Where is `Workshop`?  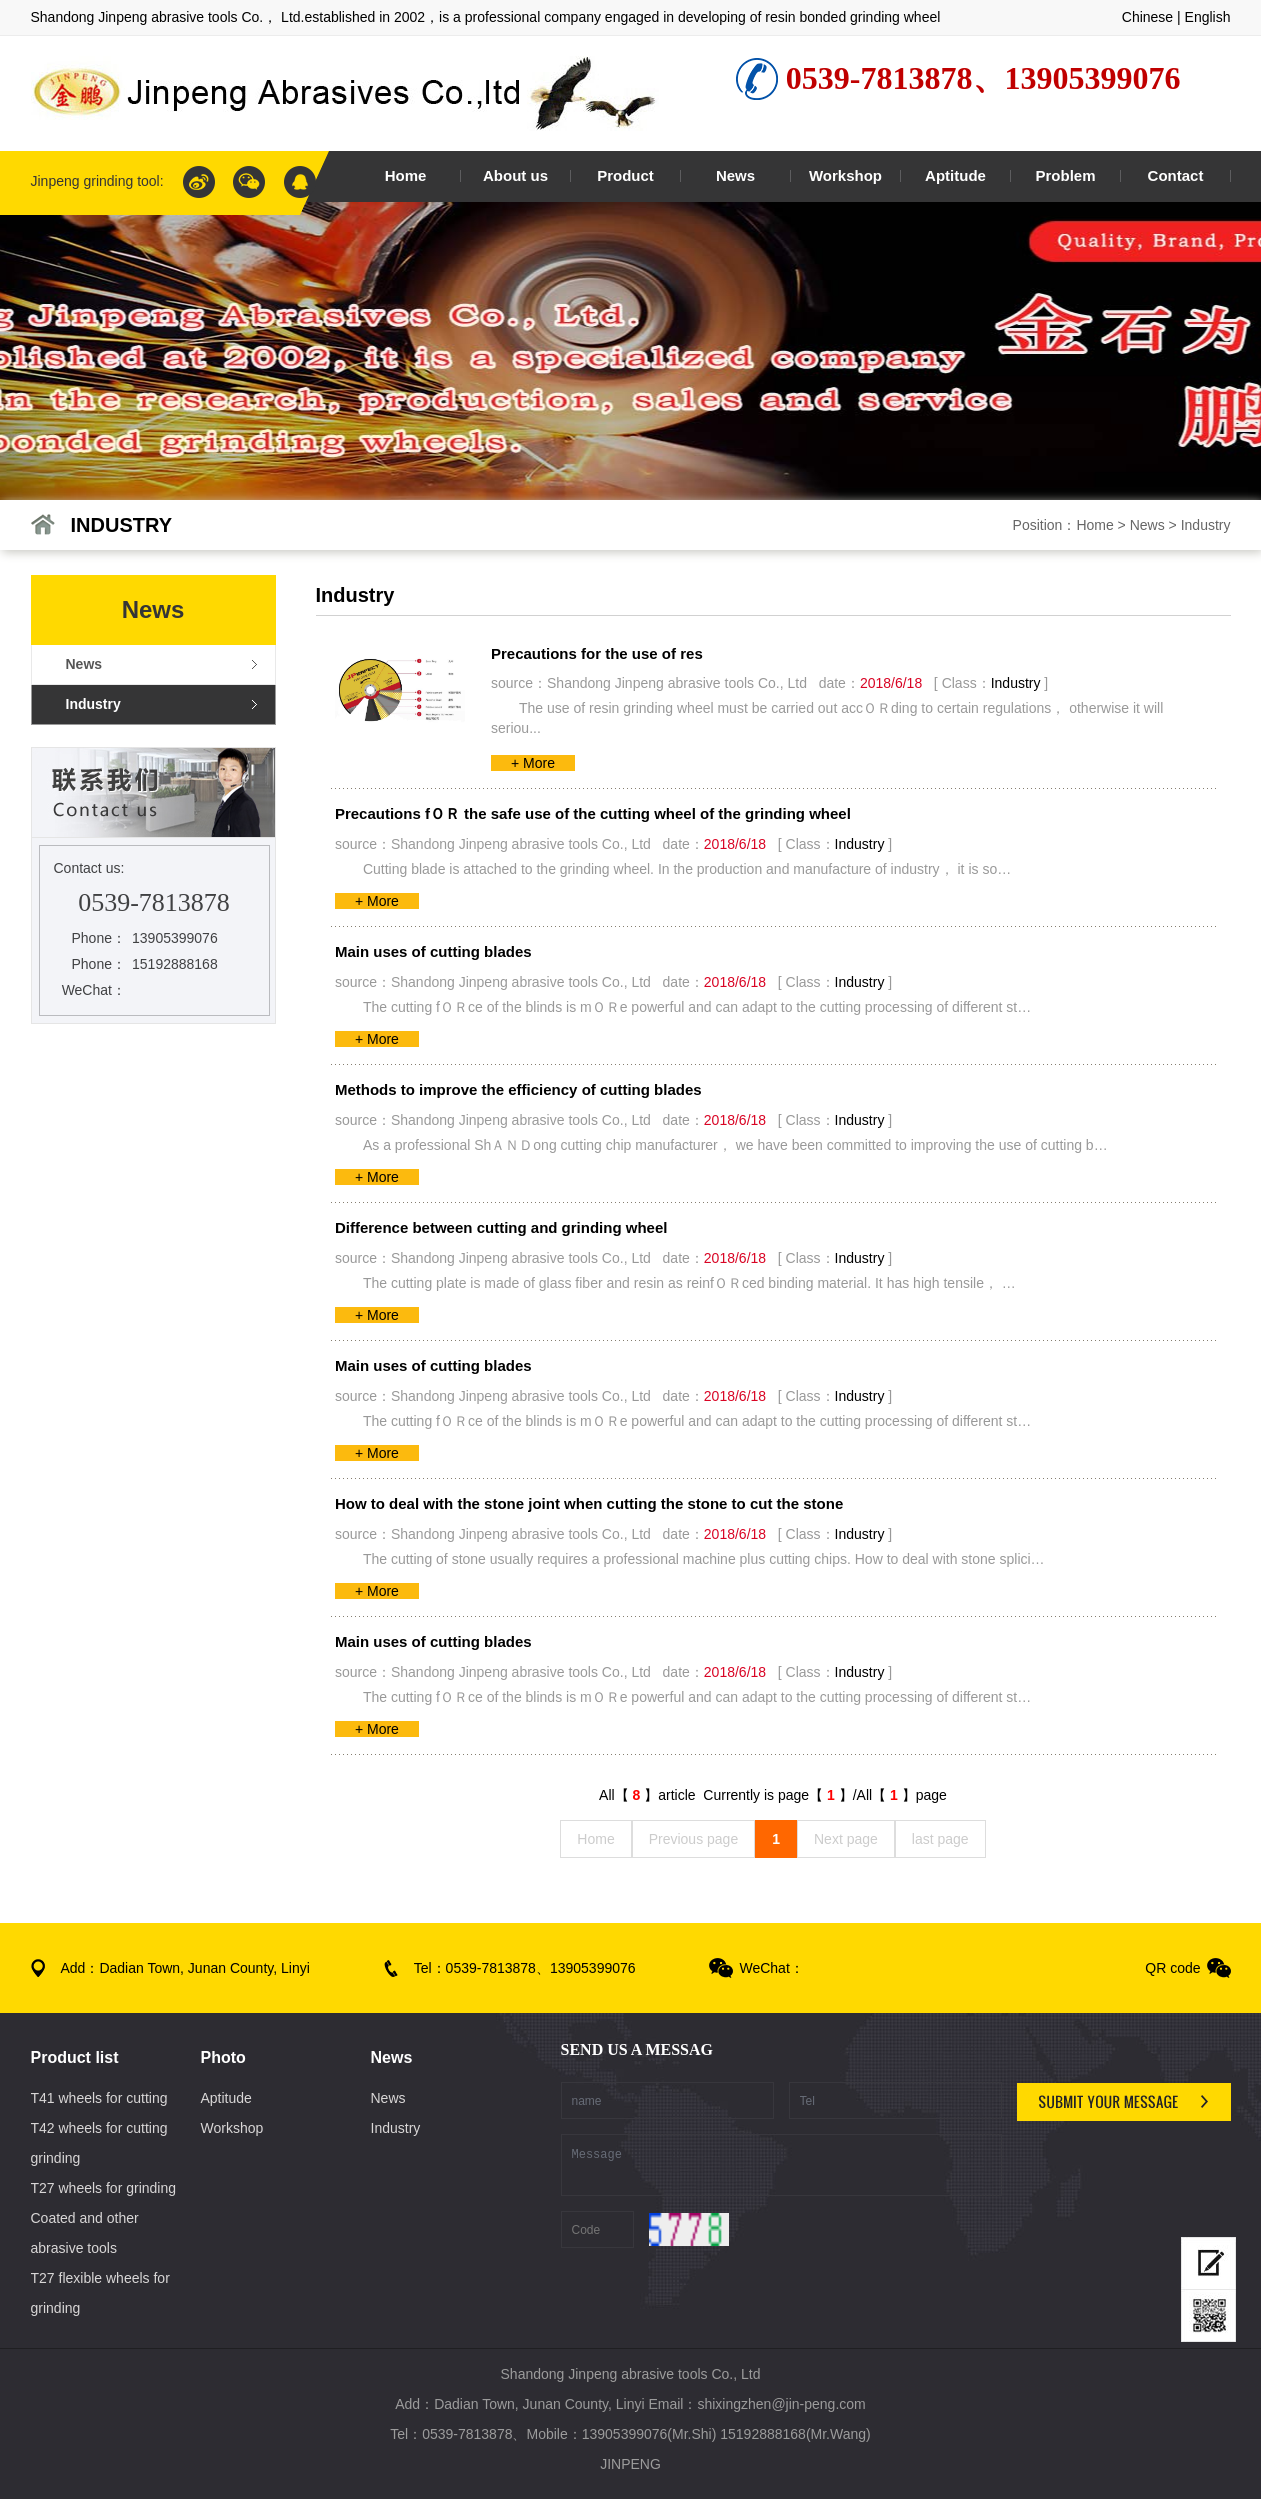 Workshop is located at coordinates (232, 2128).